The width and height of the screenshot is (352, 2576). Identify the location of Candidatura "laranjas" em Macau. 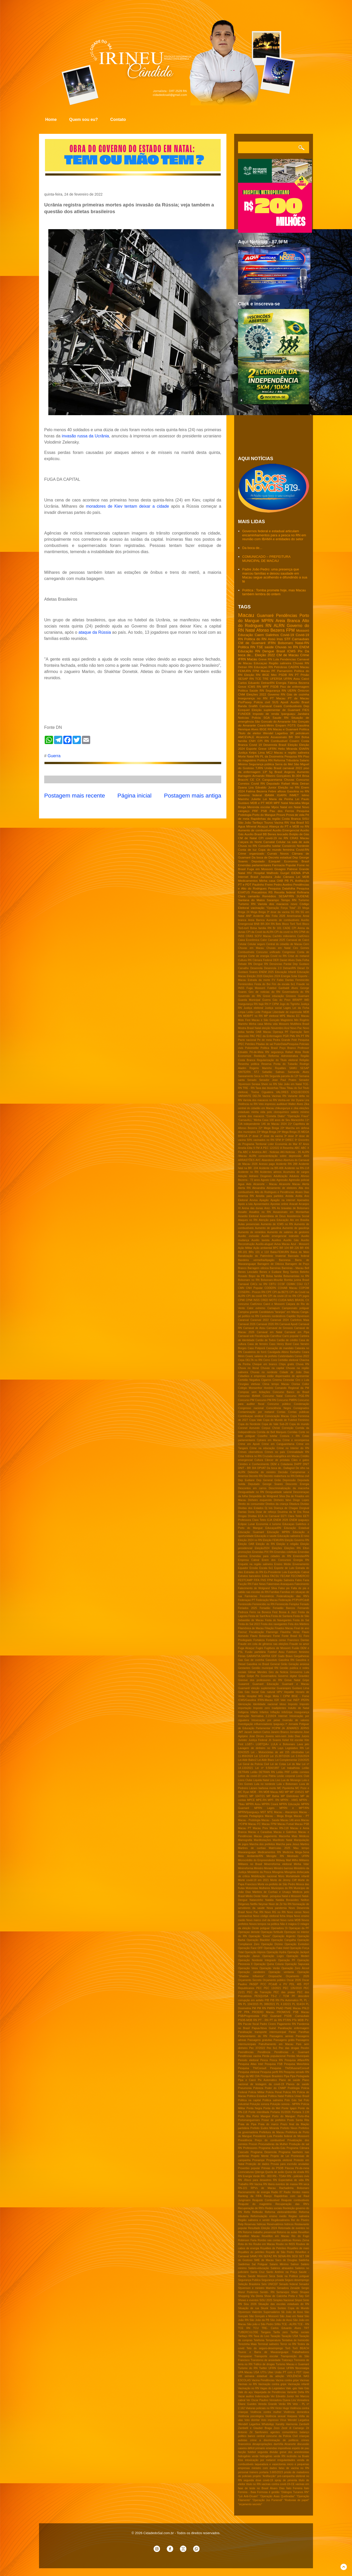
(279, 1312).